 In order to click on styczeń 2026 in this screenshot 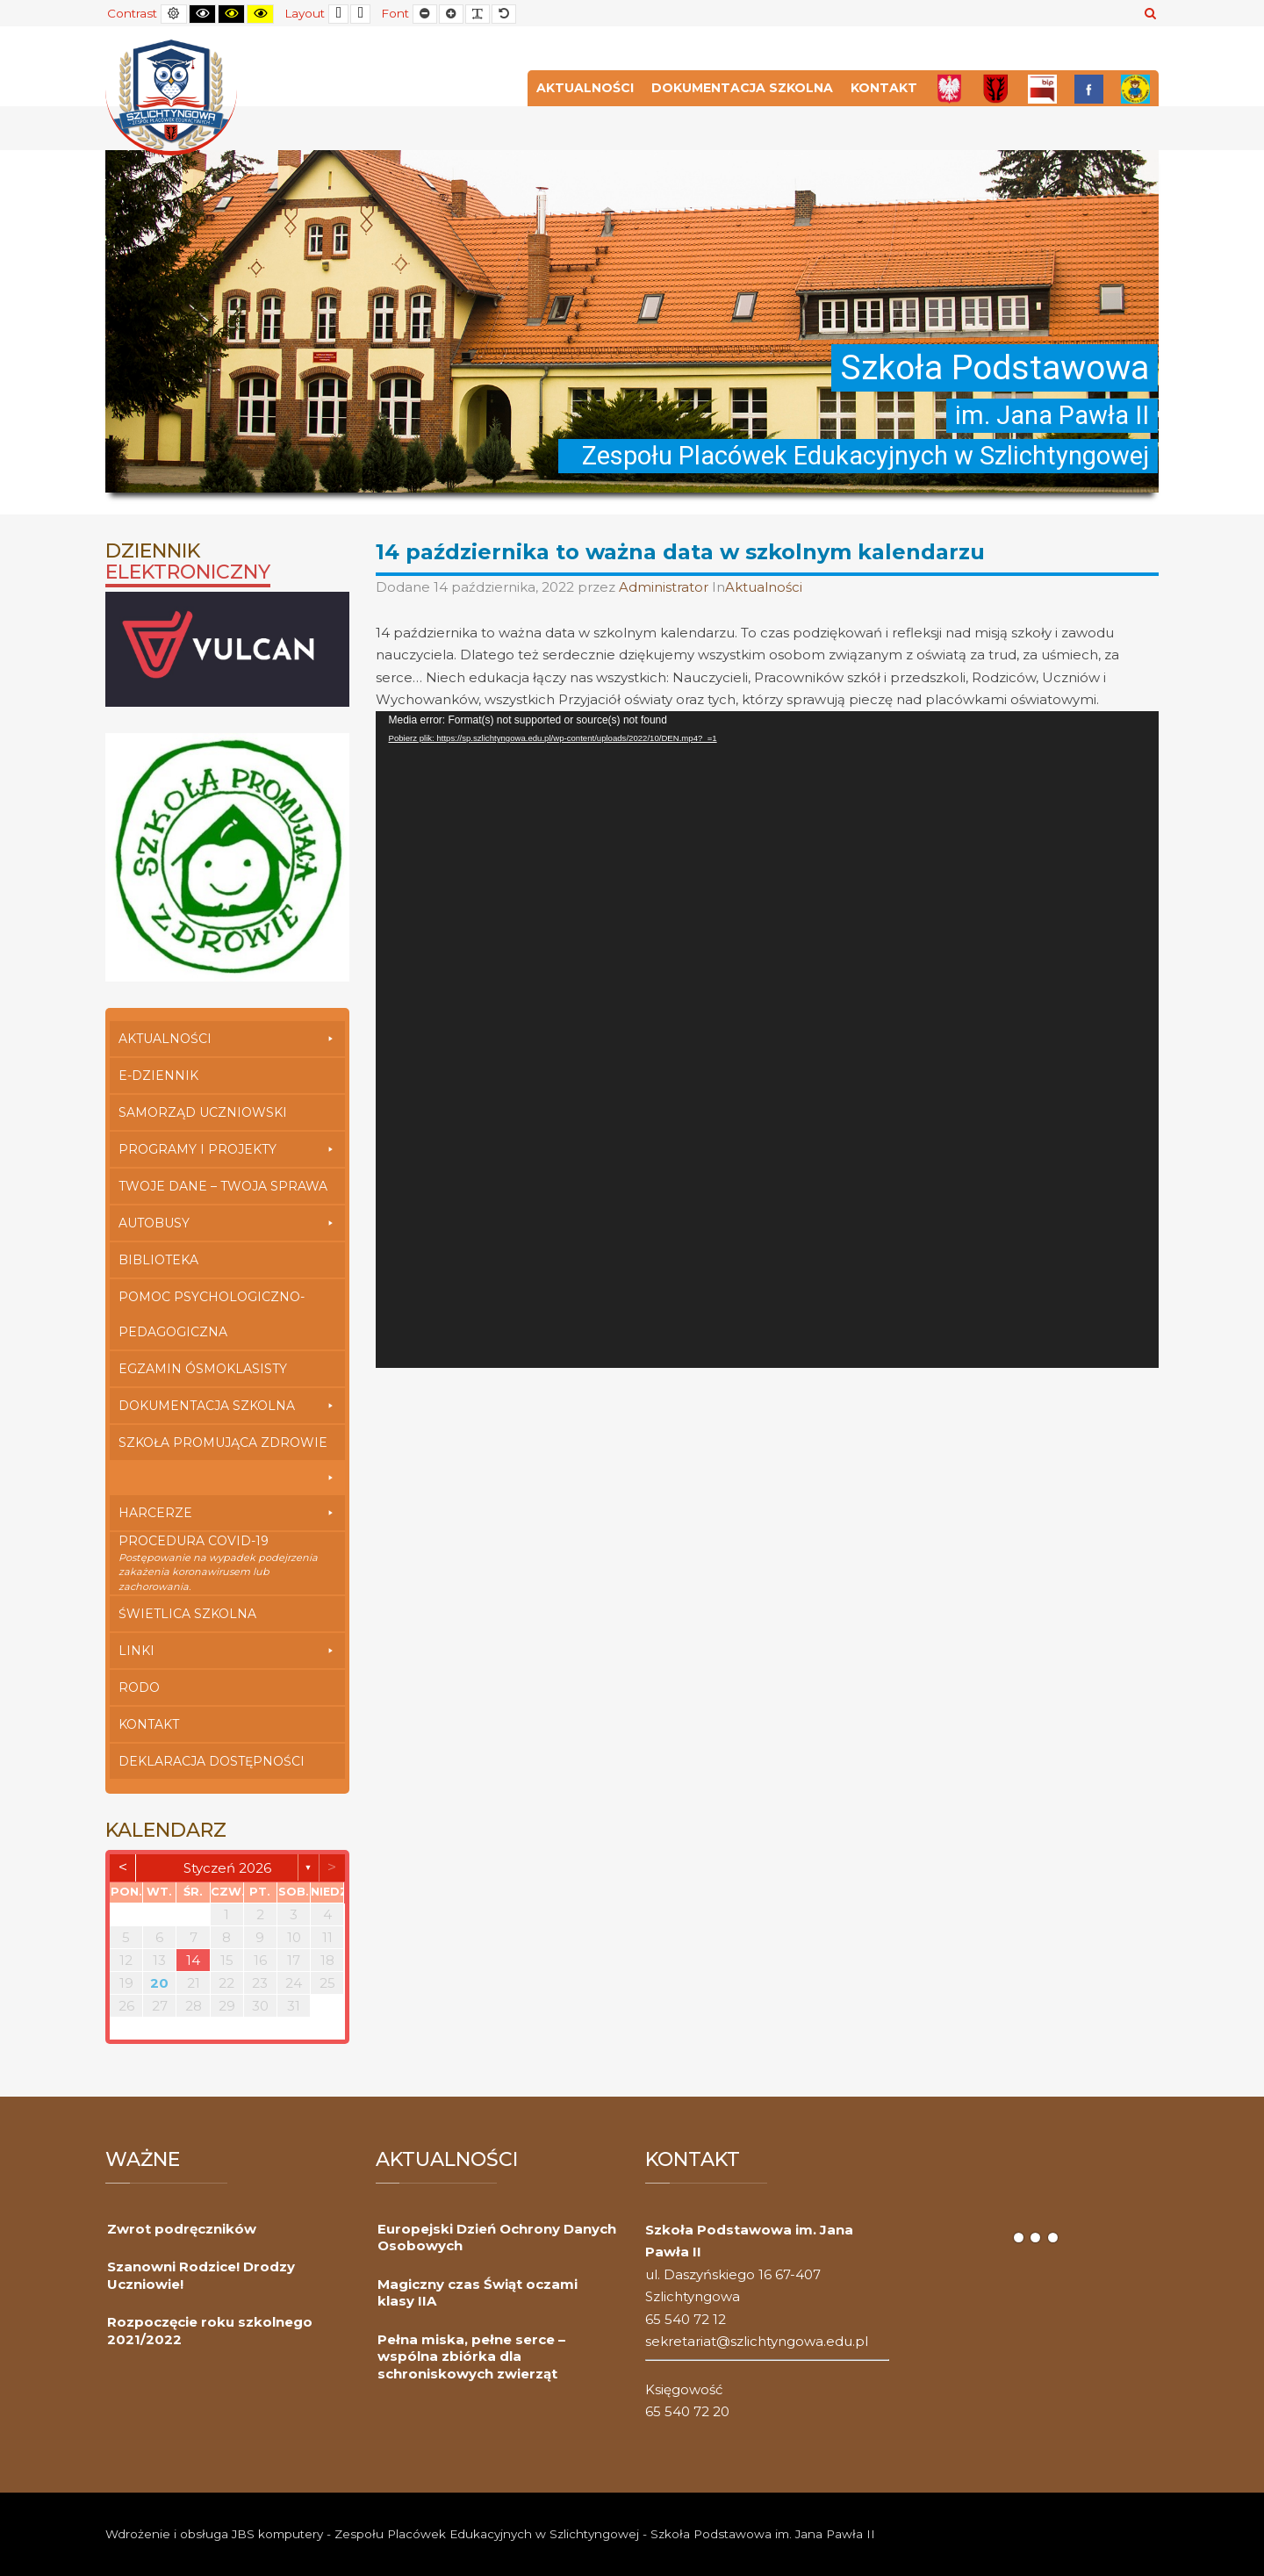, I will do `click(227, 1868)`.